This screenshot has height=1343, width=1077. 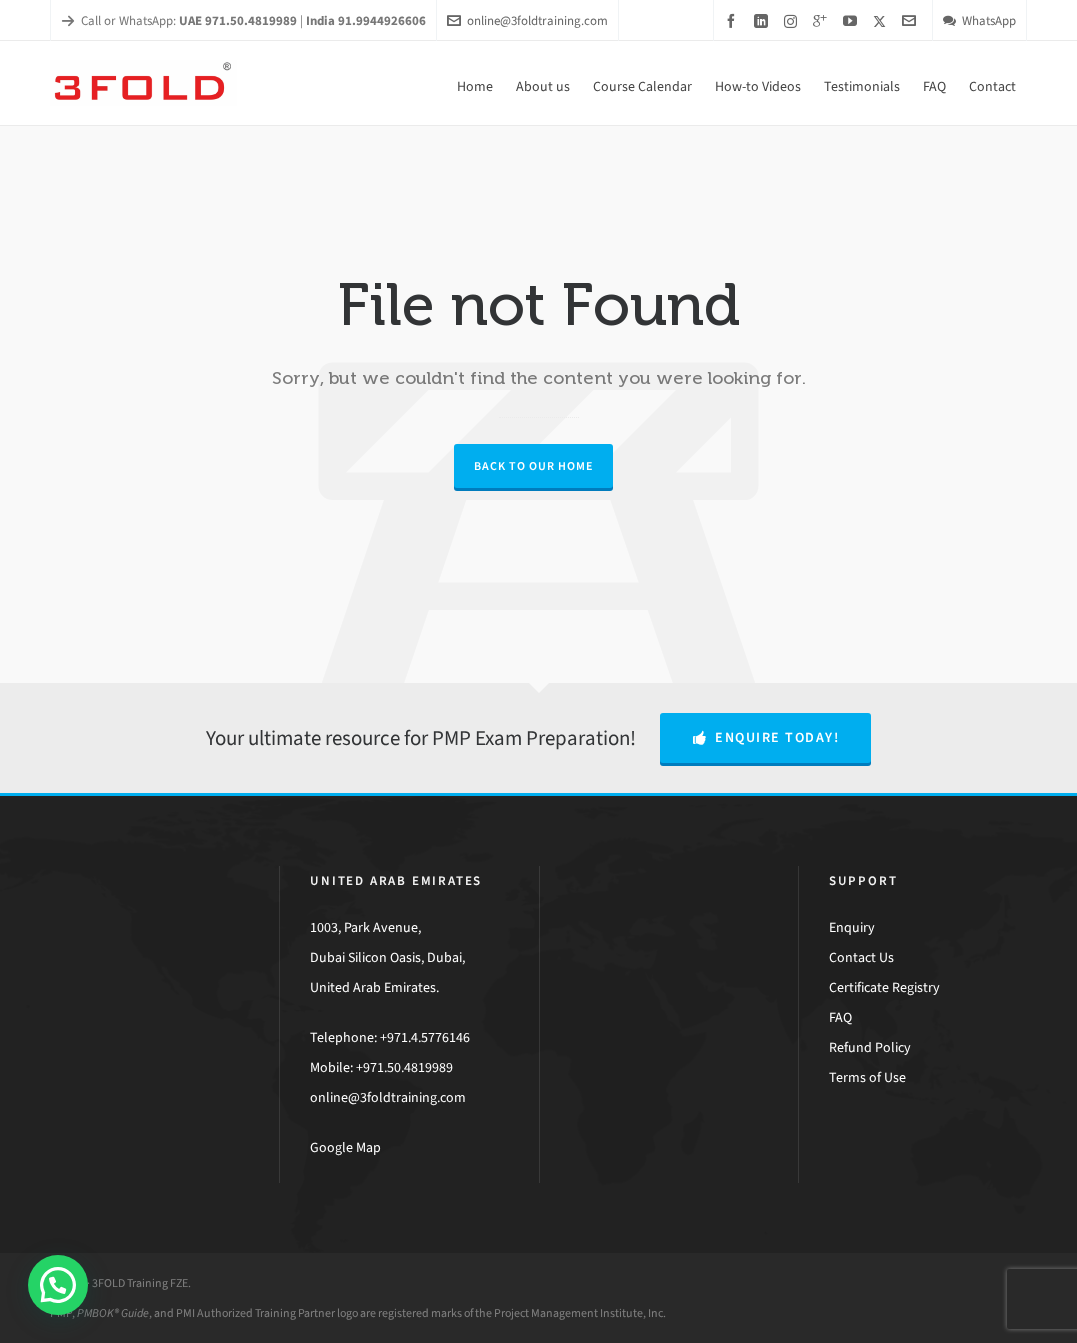 What do you see at coordinates (853, 21) in the screenshot?
I see `[youtube]` at bounding box center [853, 21].